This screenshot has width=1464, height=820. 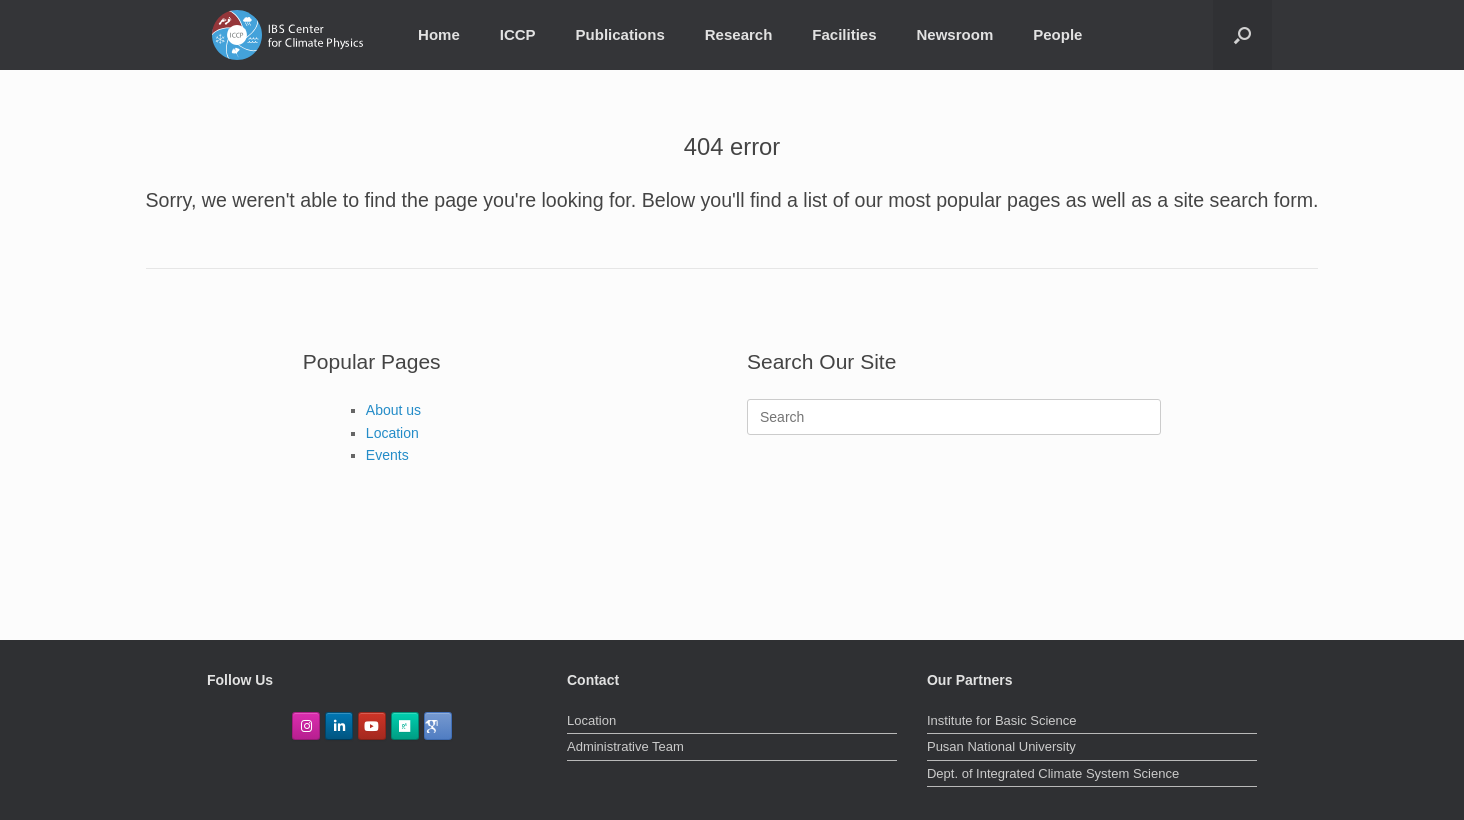 What do you see at coordinates (625, 746) in the screenshot?
I see `Administrative Team` at bounding box center [625, 746].